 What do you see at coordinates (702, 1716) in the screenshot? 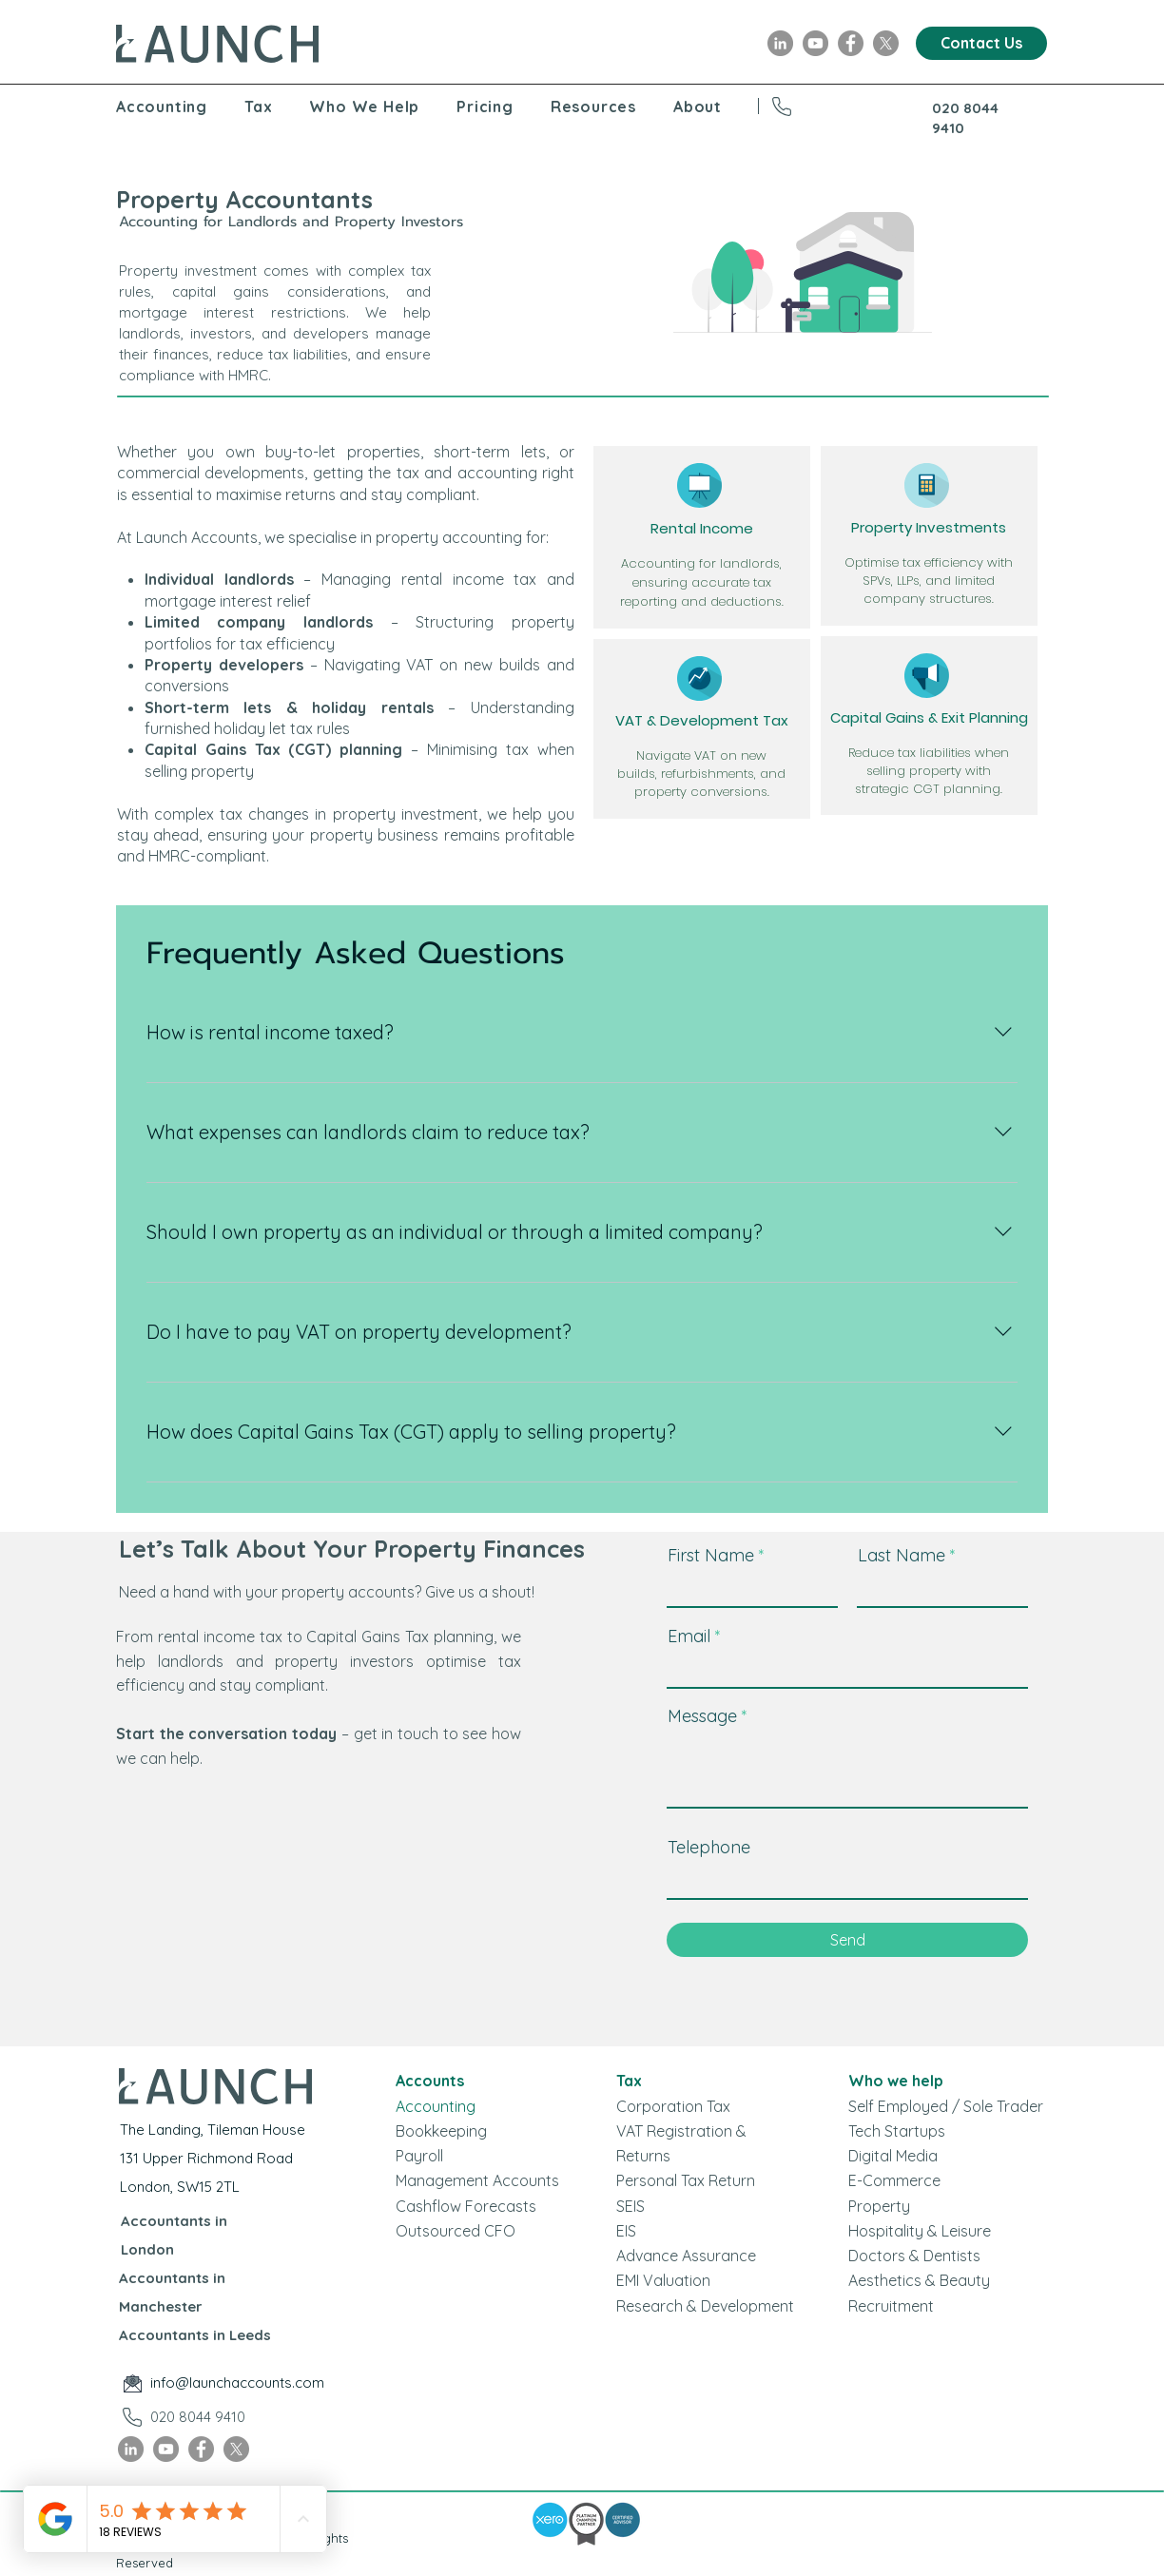
I see `Message` at bounding box center [702, 1716].